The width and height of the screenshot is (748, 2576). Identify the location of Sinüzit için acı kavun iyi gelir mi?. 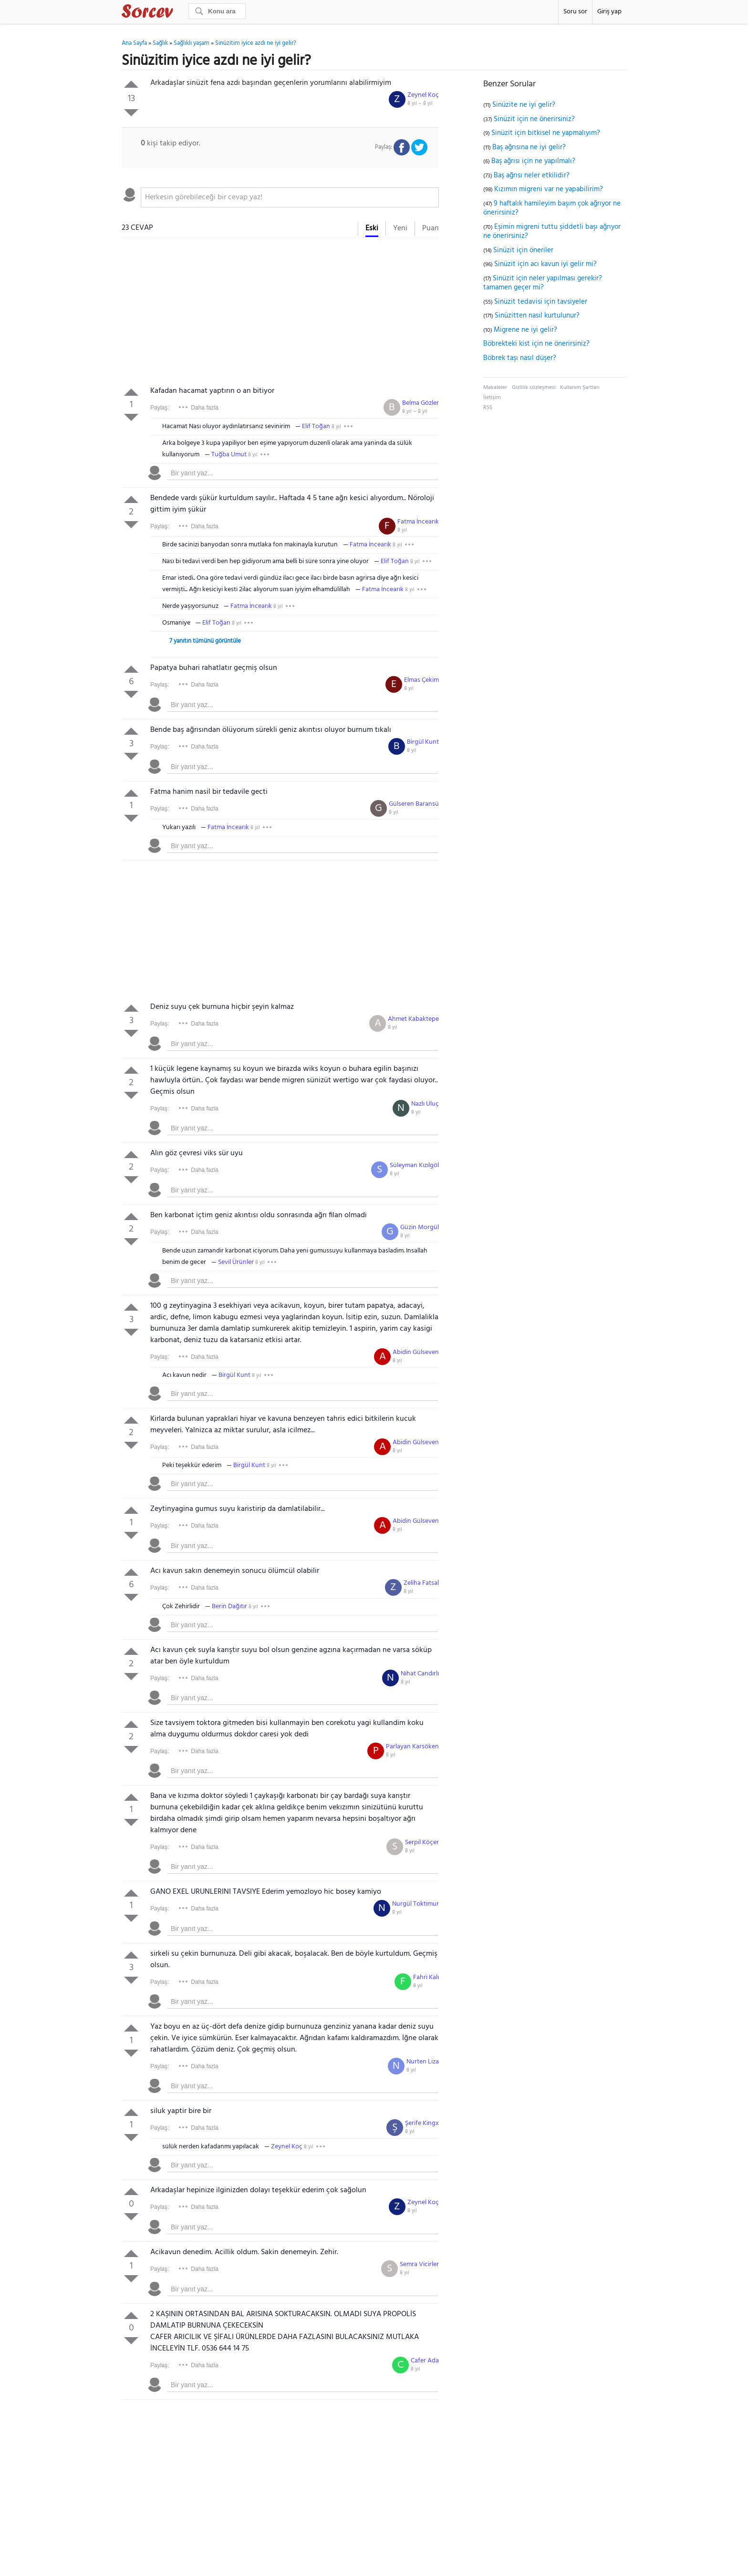
(545, 264).